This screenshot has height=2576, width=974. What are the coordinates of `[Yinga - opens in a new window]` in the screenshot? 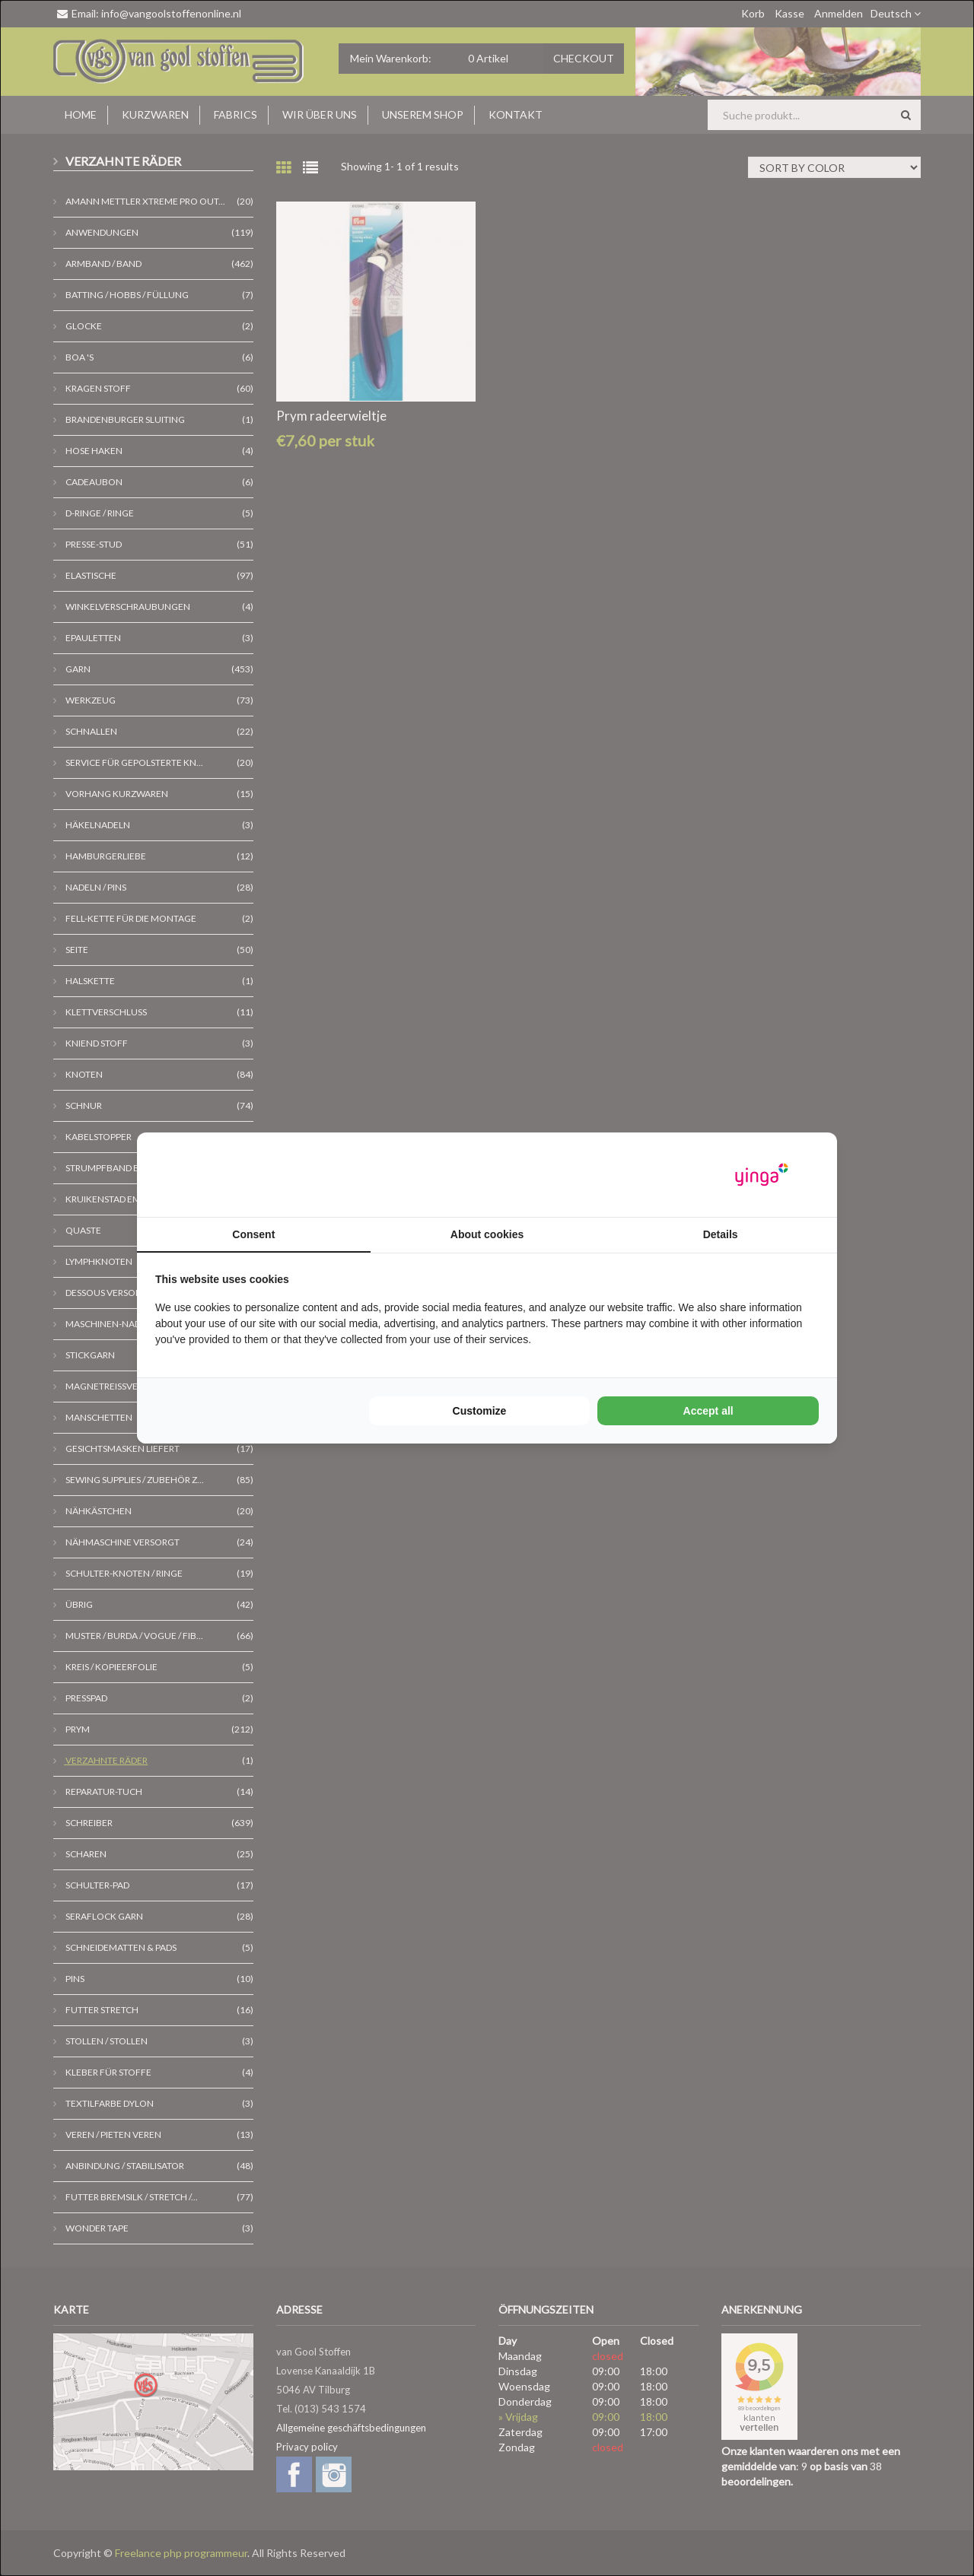 It's located at (762, 1175).